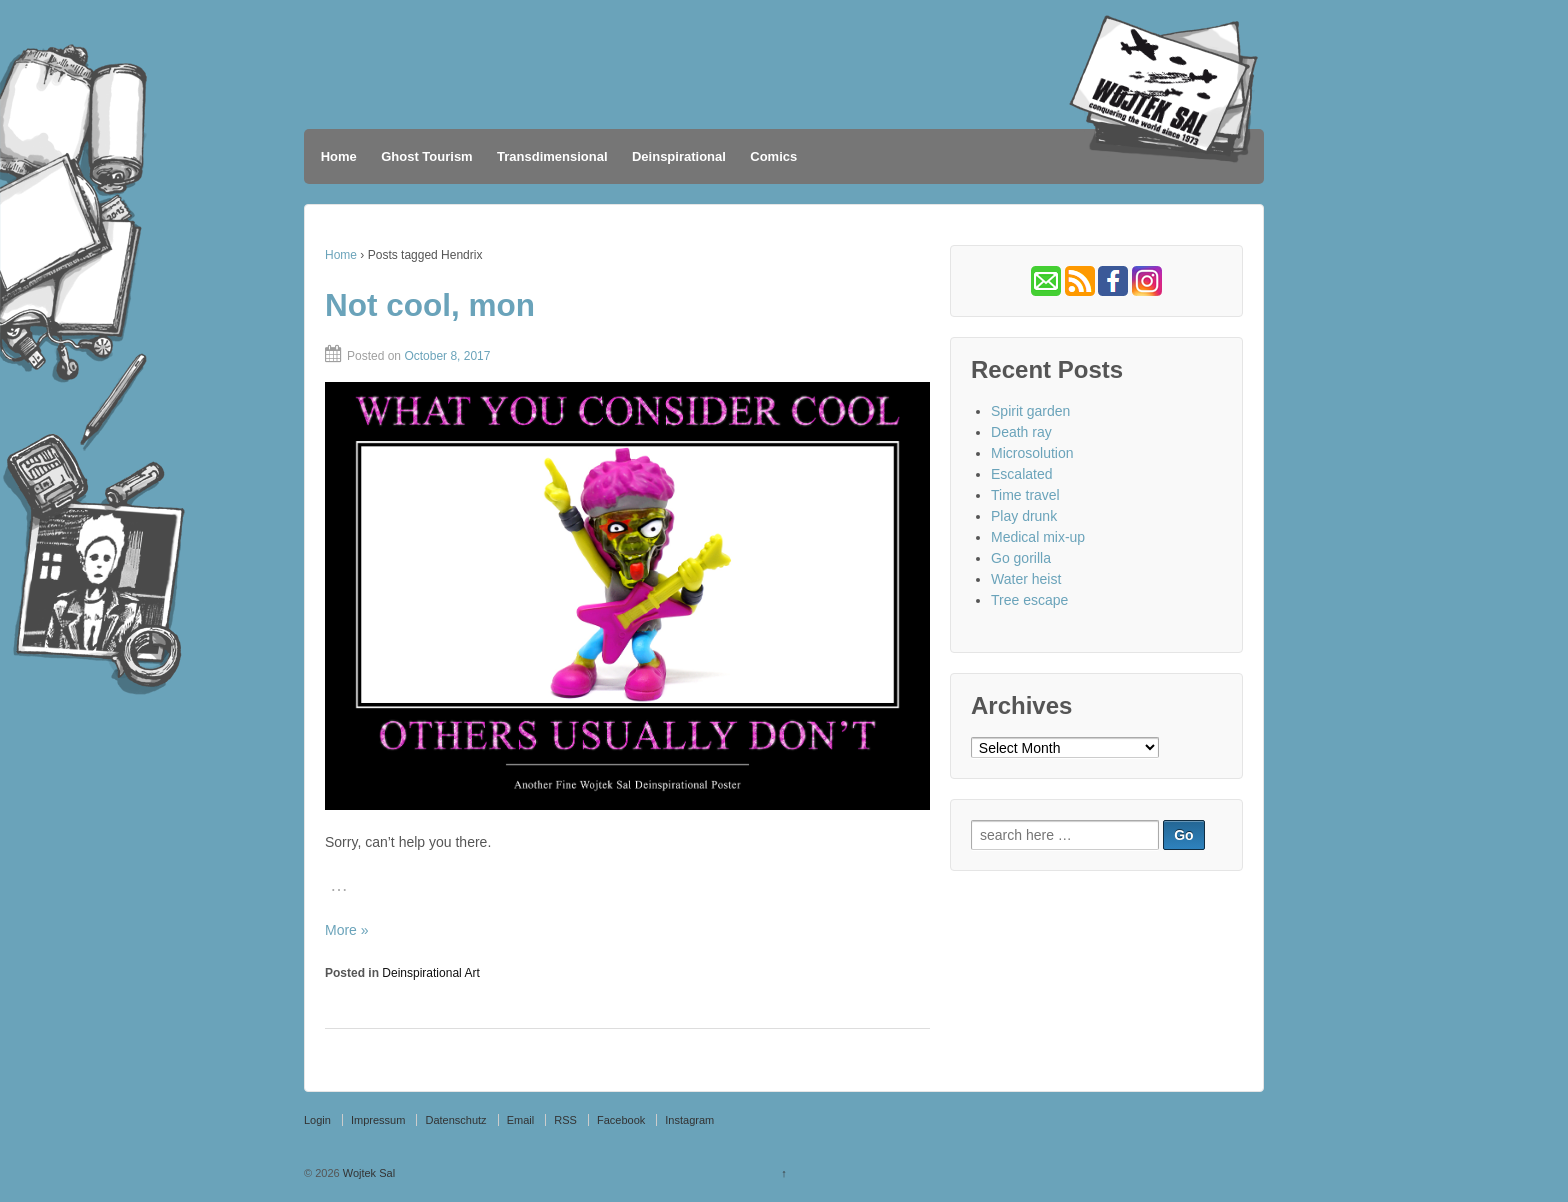 This screenshot has height=1202, width=1568. Describe the element at coordinates (1024, 516) in the screenshot. I see `Play drunk` at that location.